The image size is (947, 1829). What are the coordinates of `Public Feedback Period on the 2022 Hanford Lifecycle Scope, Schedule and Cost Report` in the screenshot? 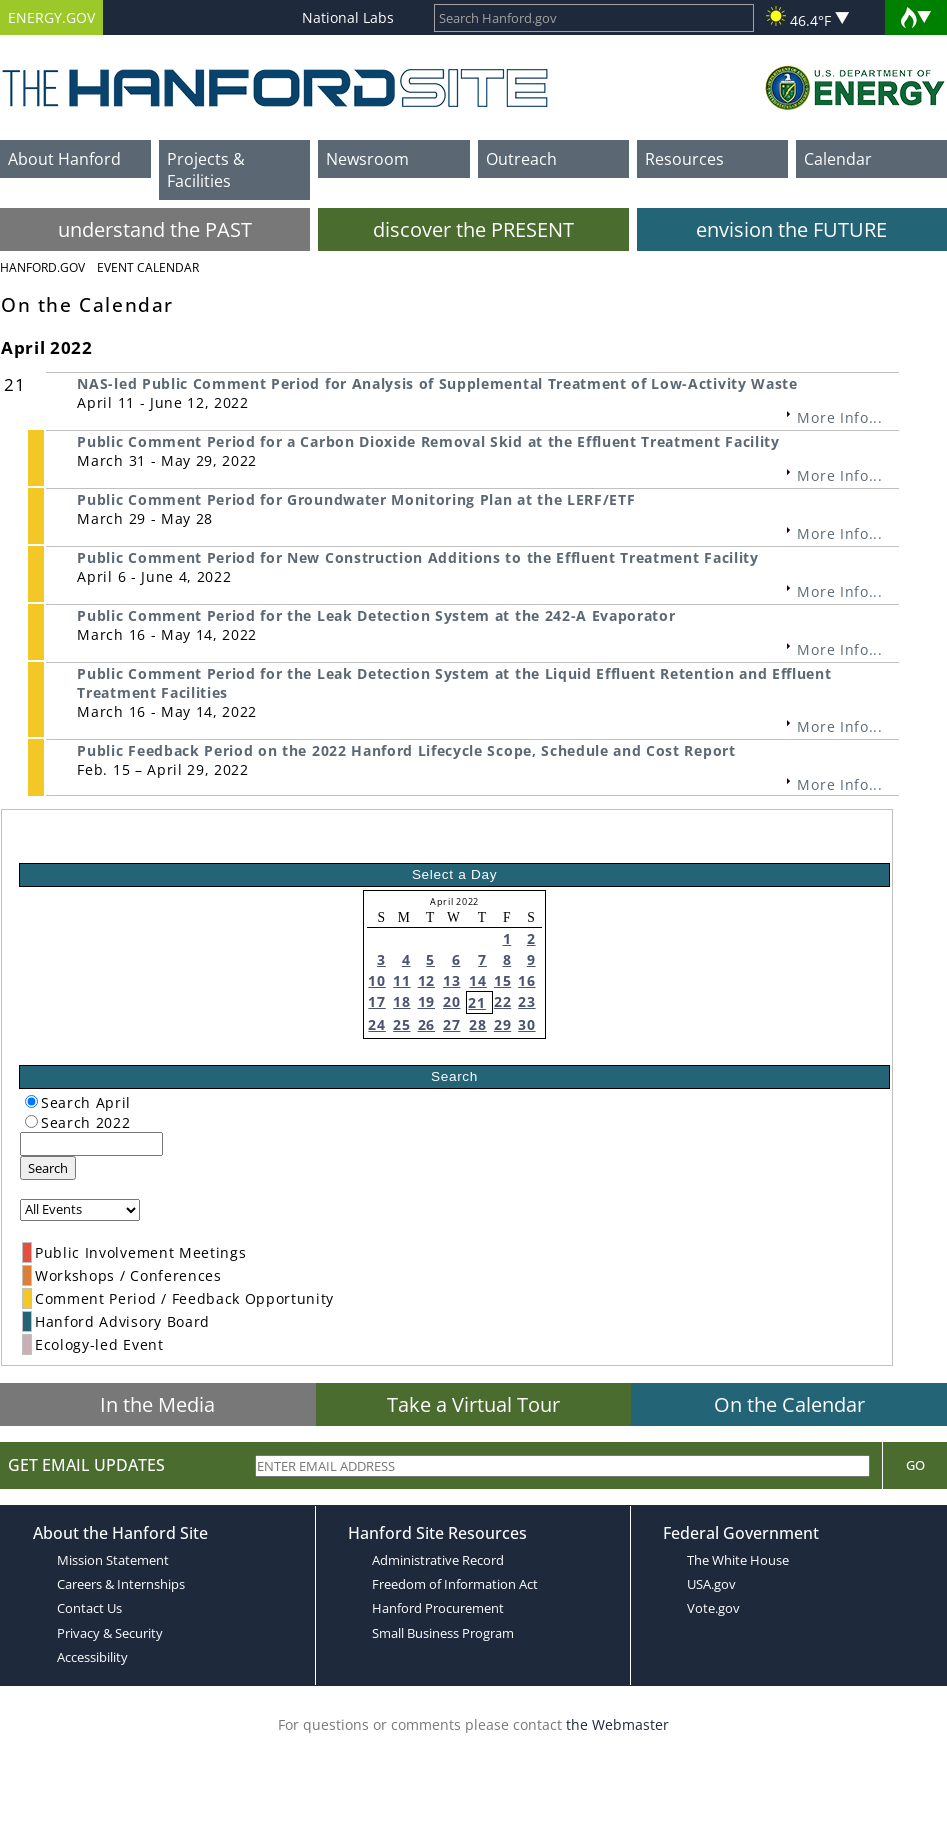 It's located at (406, 750).